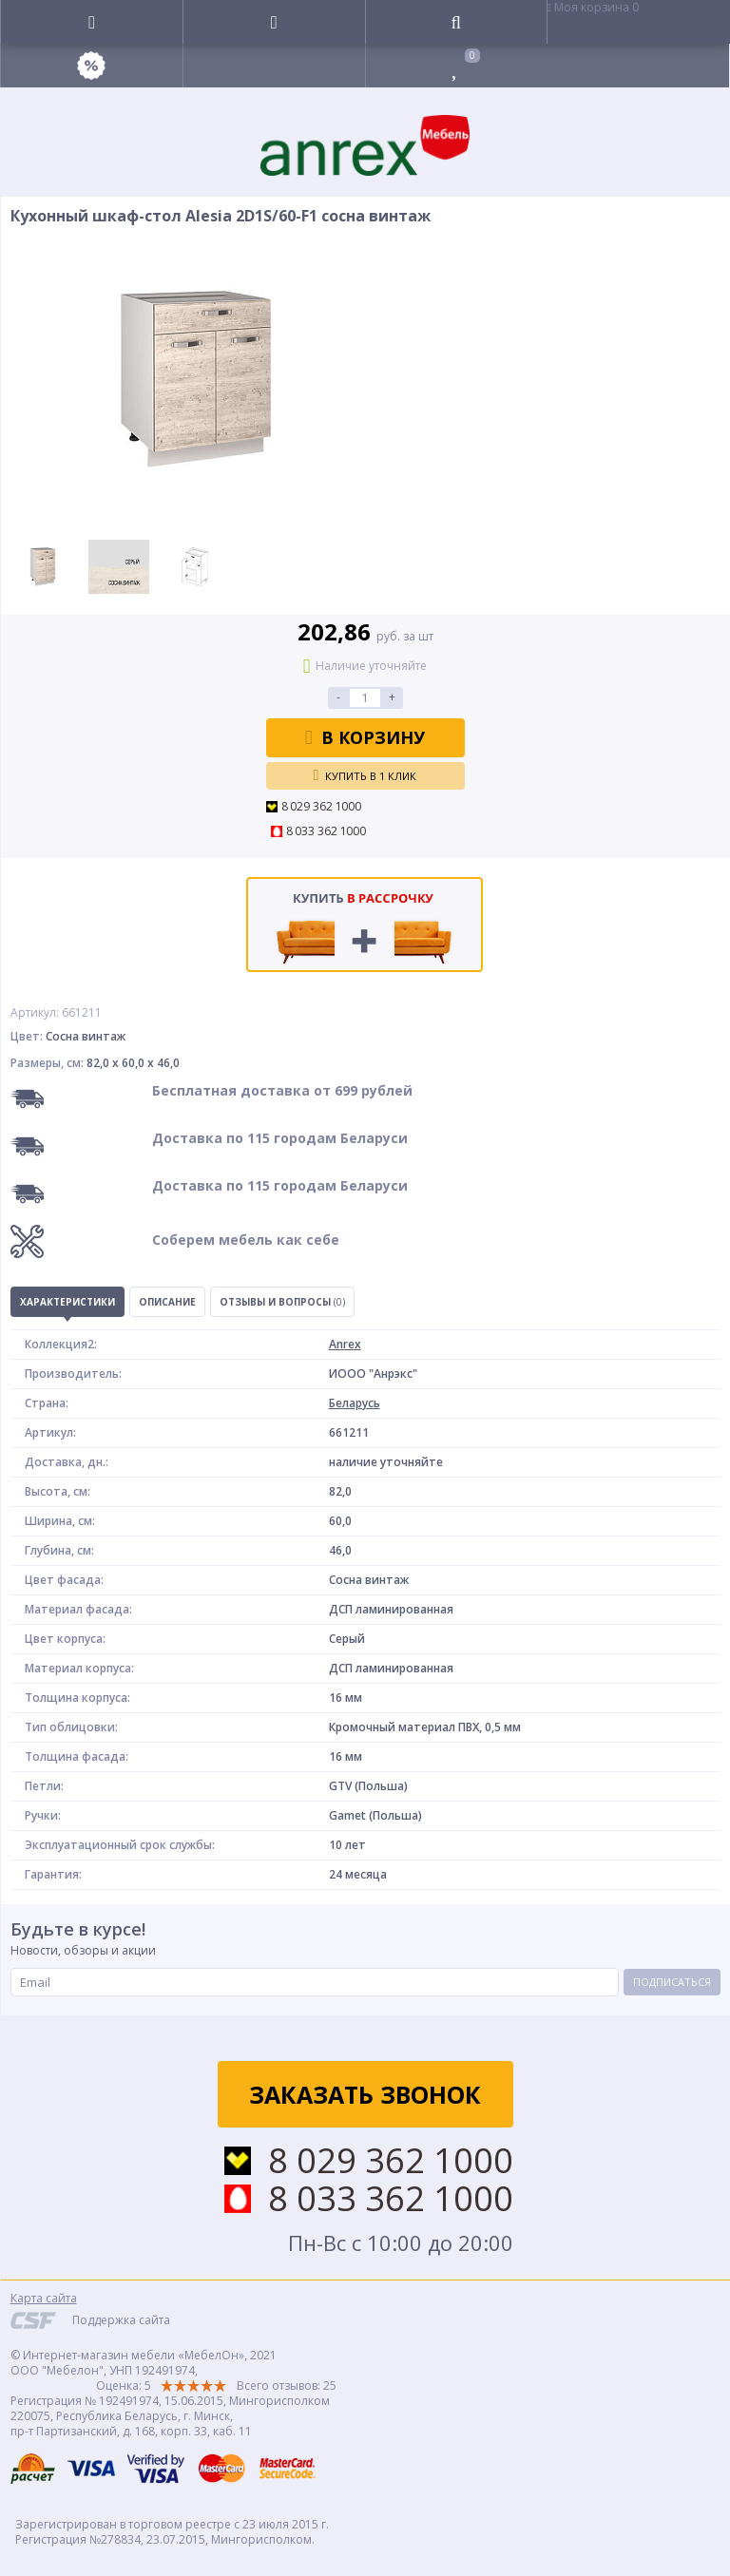  Describe the element at coordinates (121, 2320) in the screenshot. I see `Поддержка сайта` at that location.